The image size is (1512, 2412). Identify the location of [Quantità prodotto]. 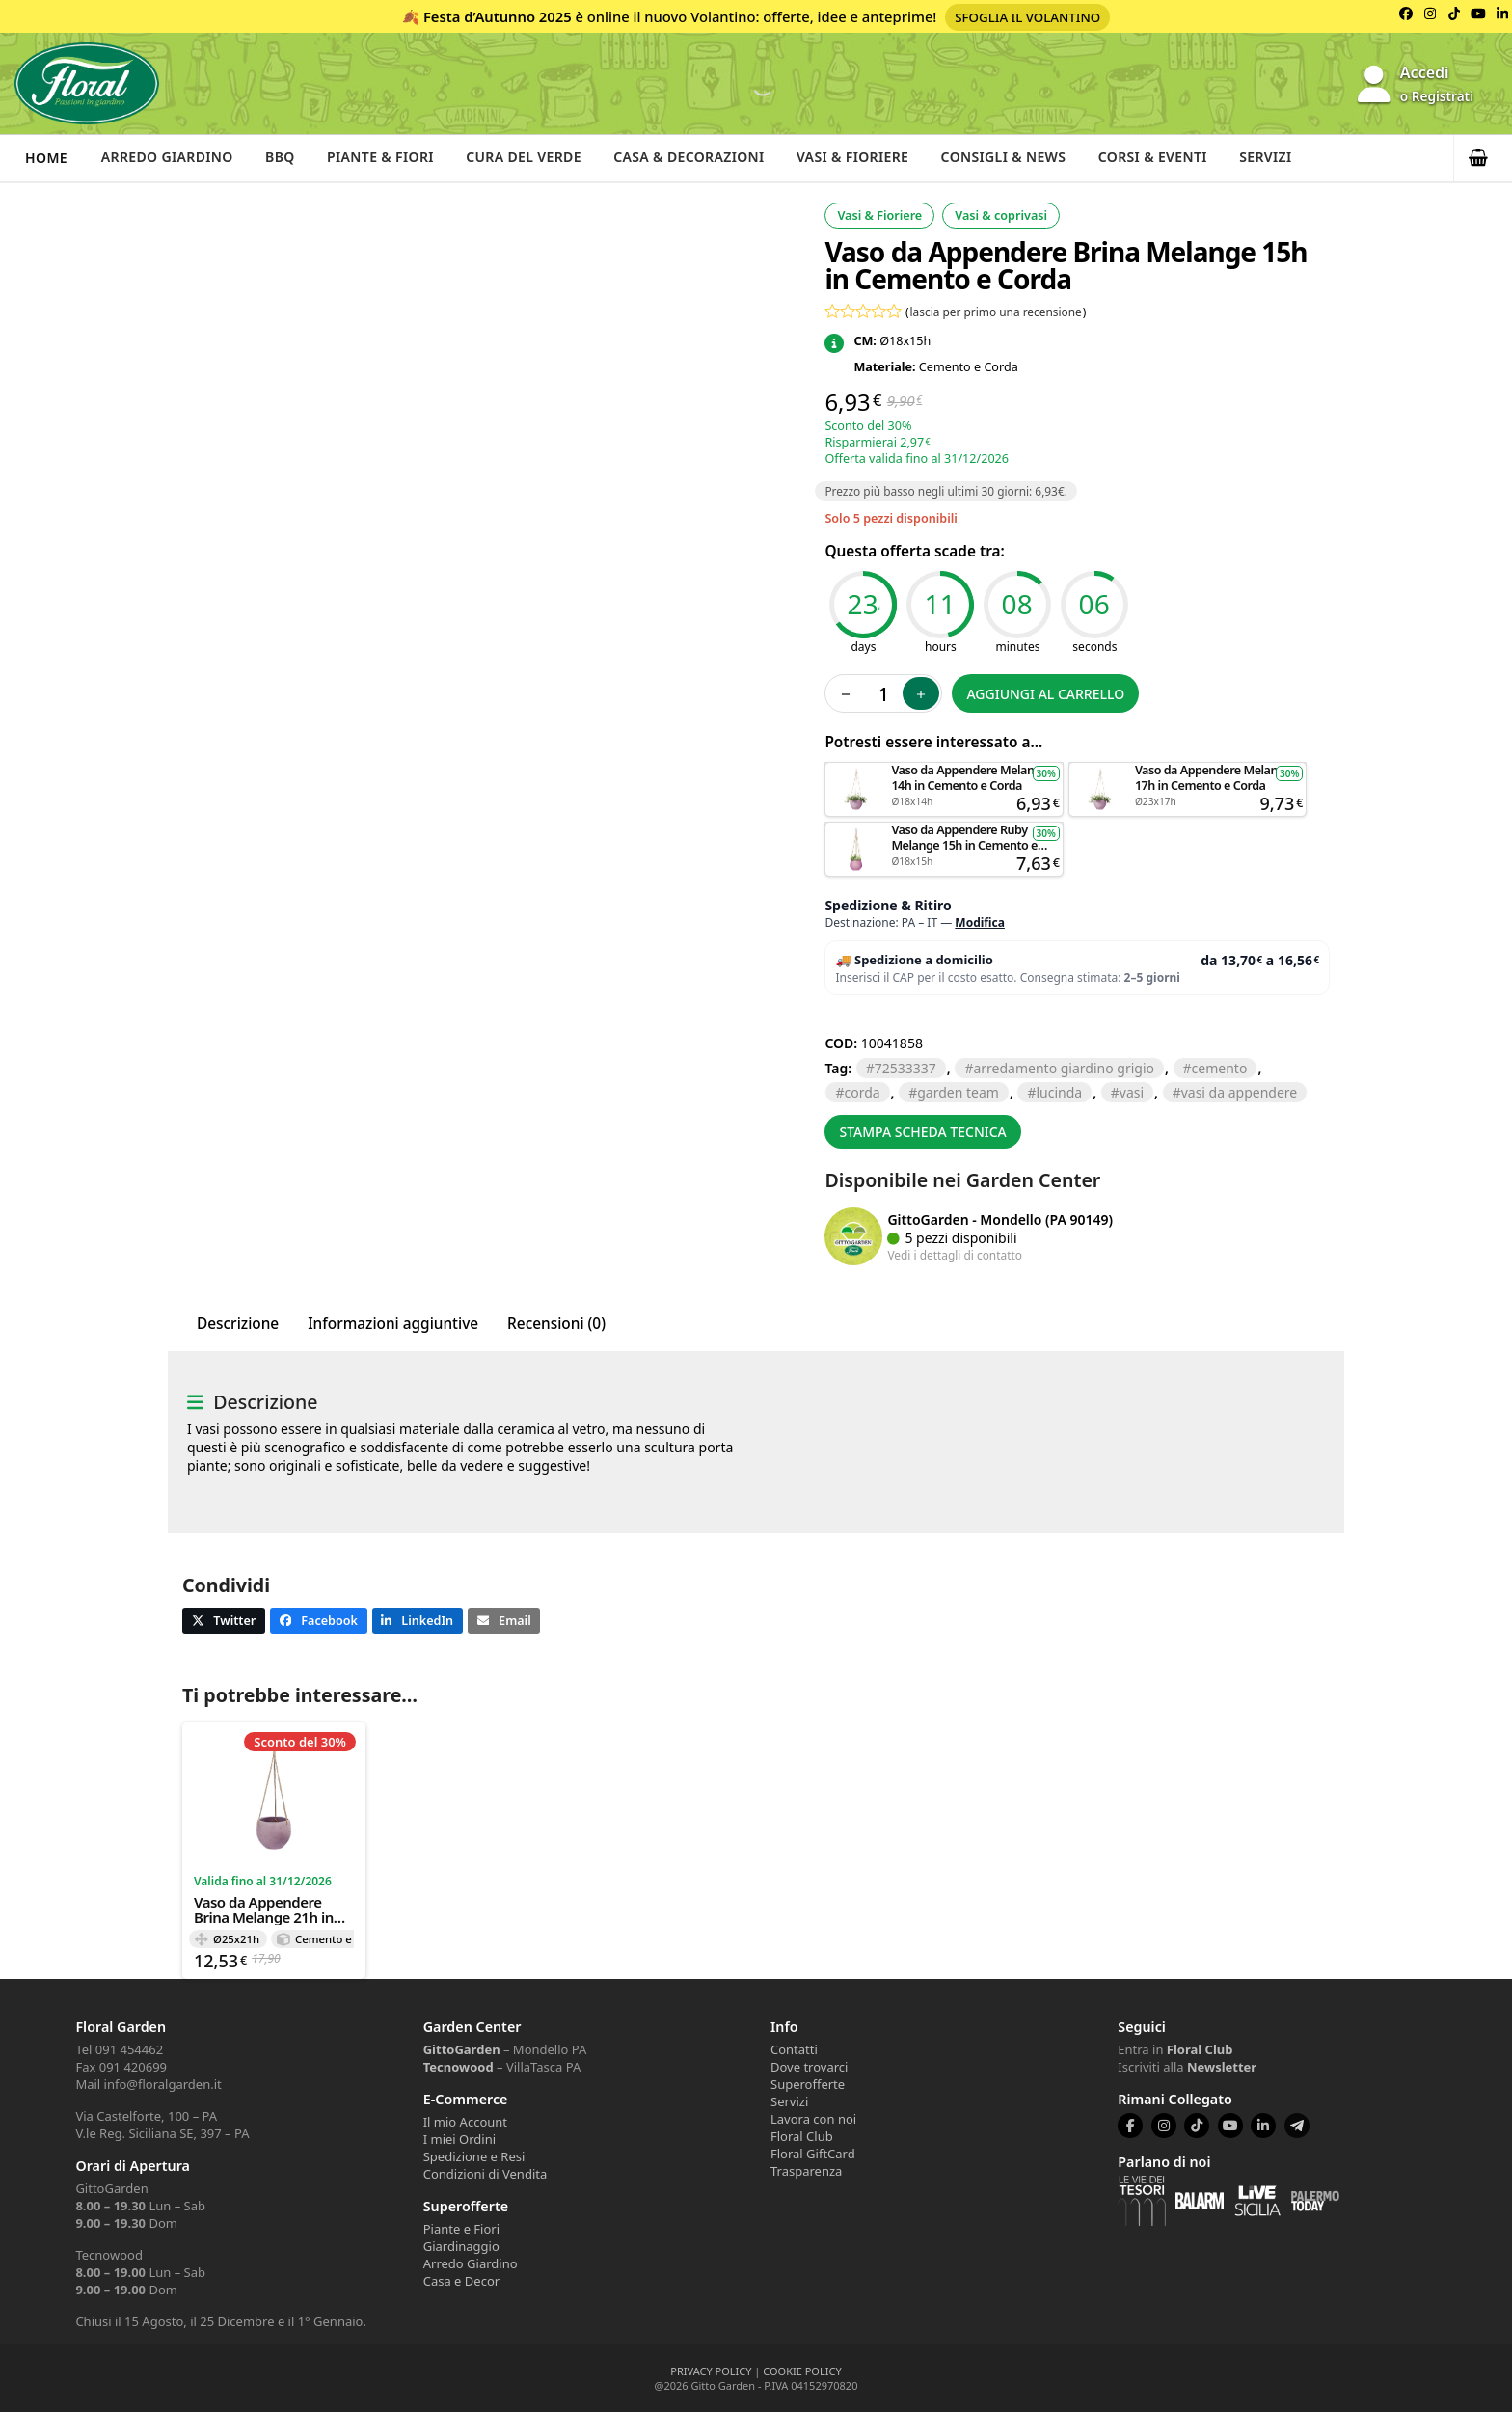
(883, 693).